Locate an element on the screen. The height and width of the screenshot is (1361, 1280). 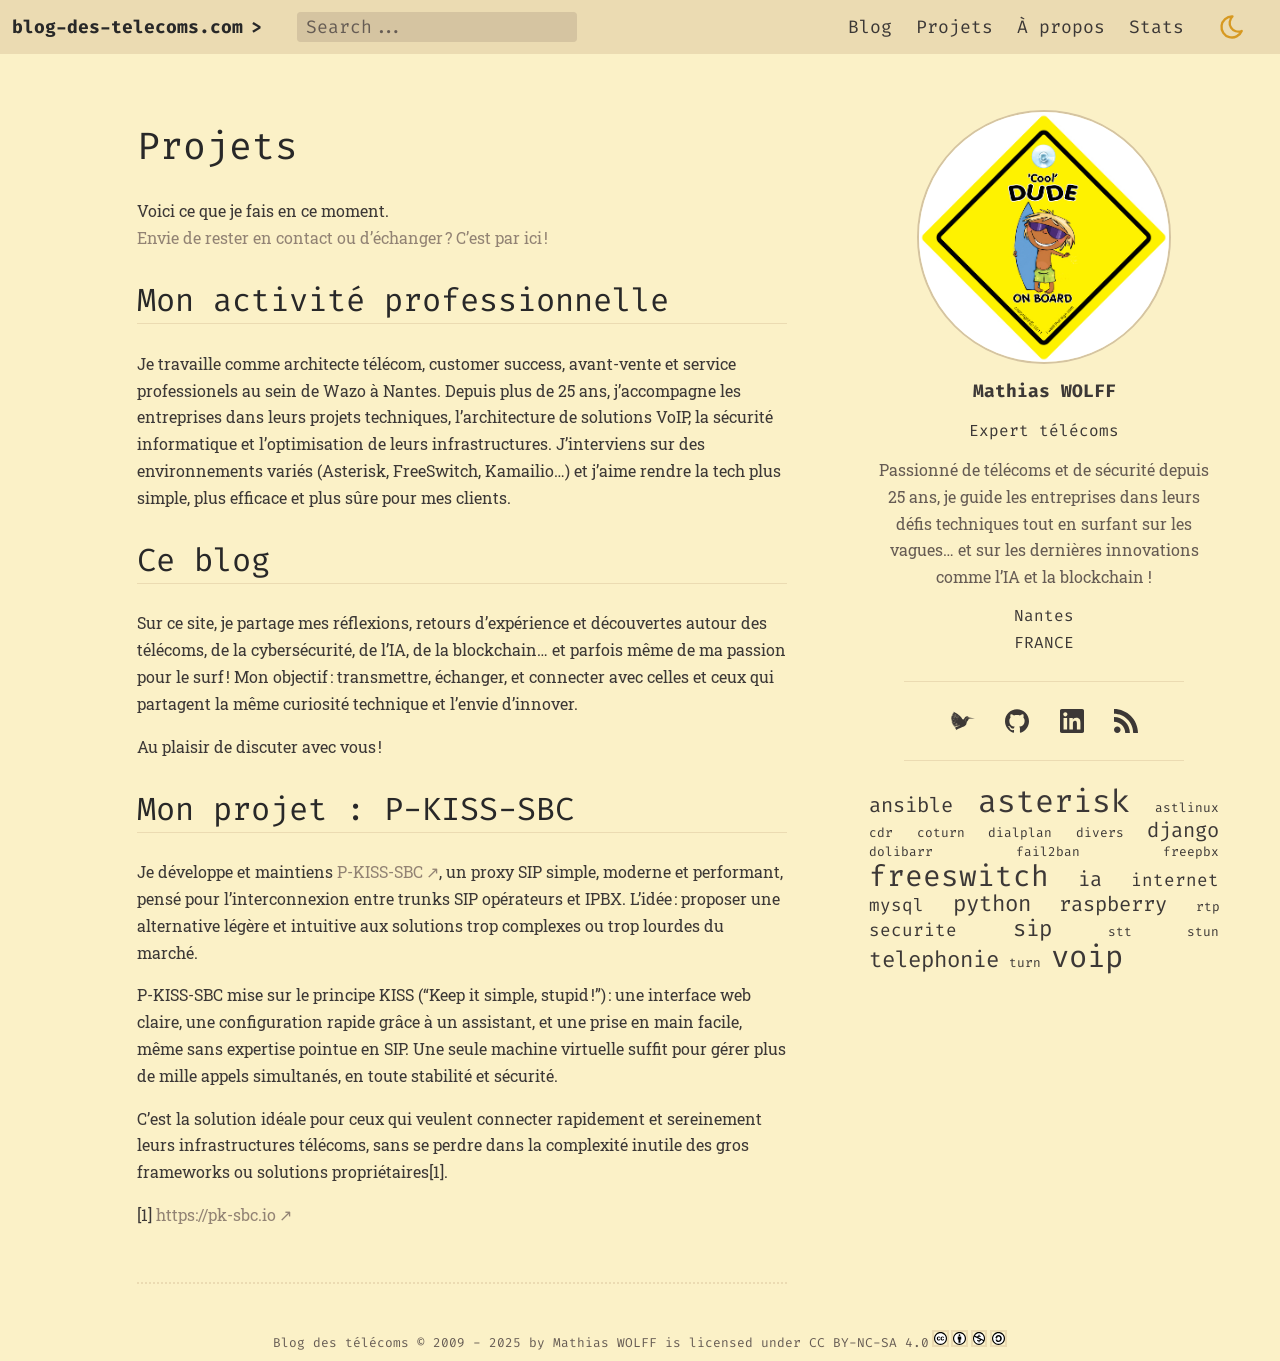
divers is located at coordinates (1100, 832).